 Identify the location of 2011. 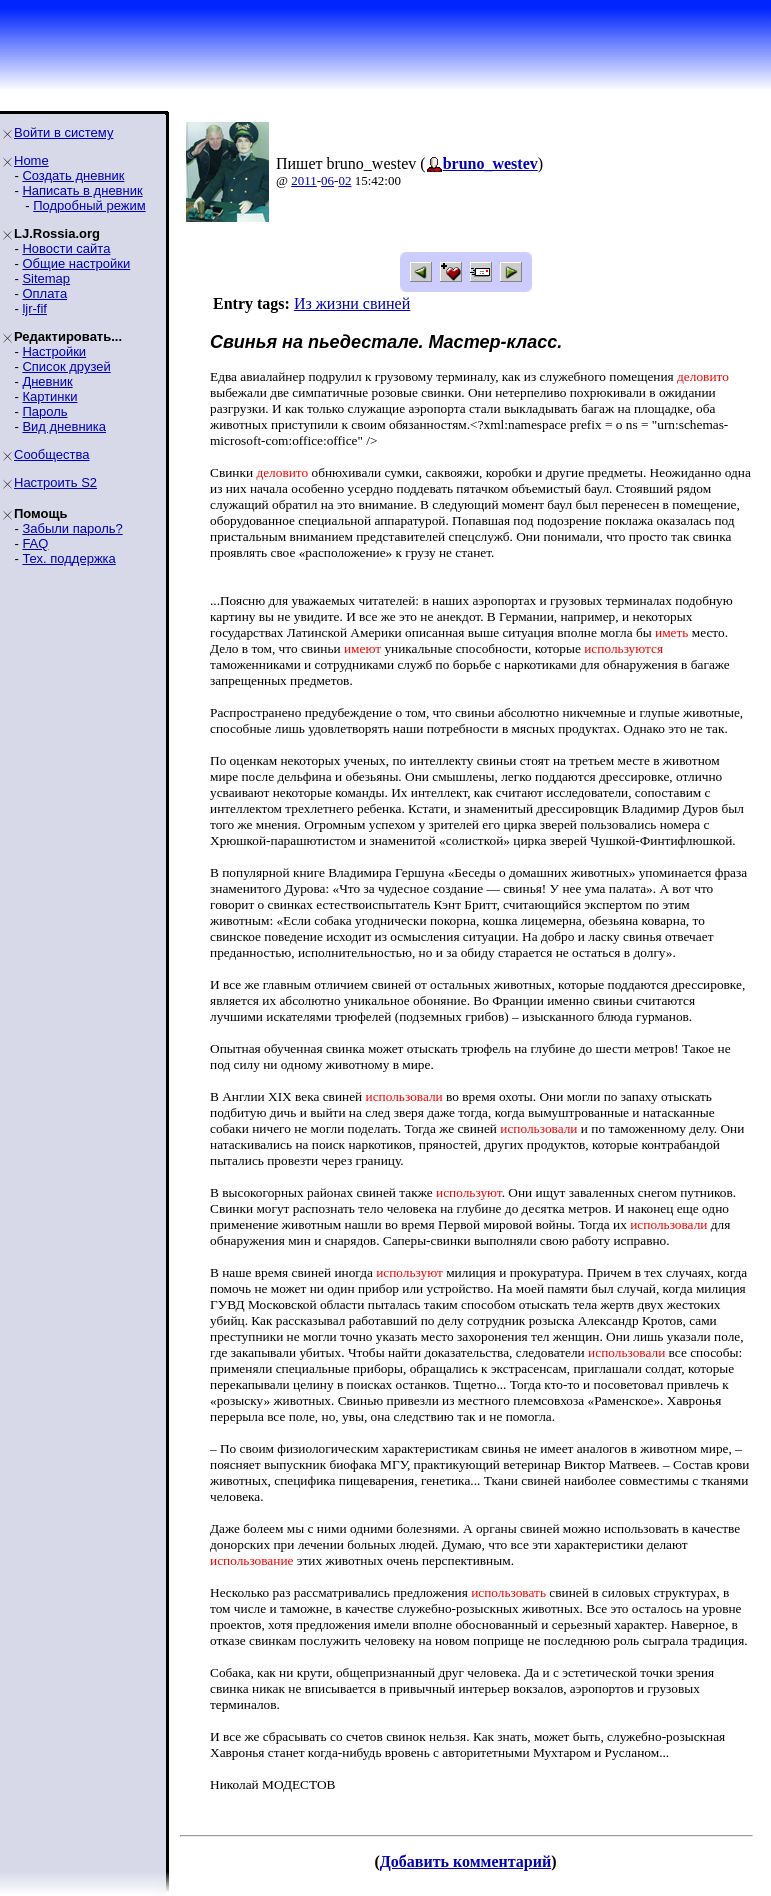
(304, 180).